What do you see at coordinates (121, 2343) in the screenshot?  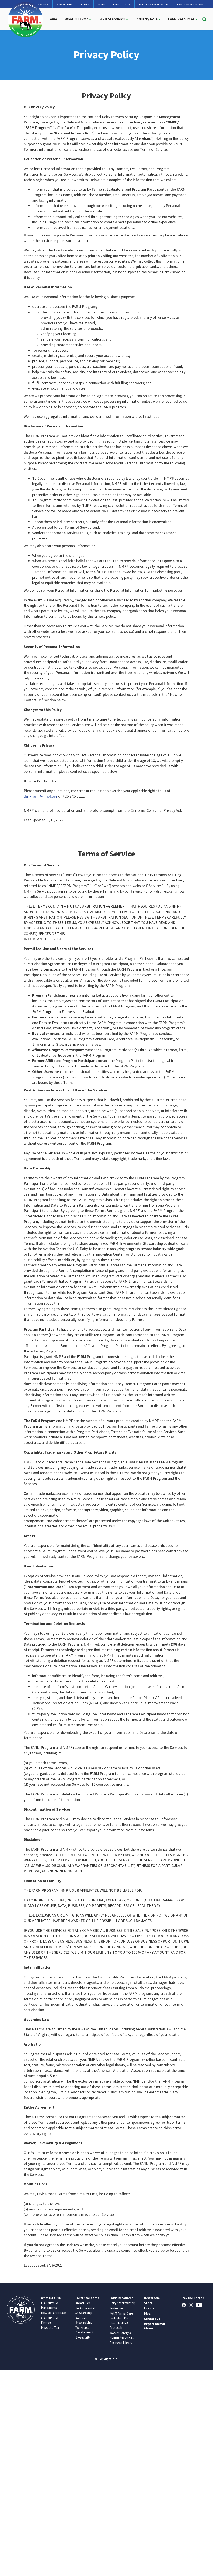 I see `Resource Library` at bounding box center [121, 2343].